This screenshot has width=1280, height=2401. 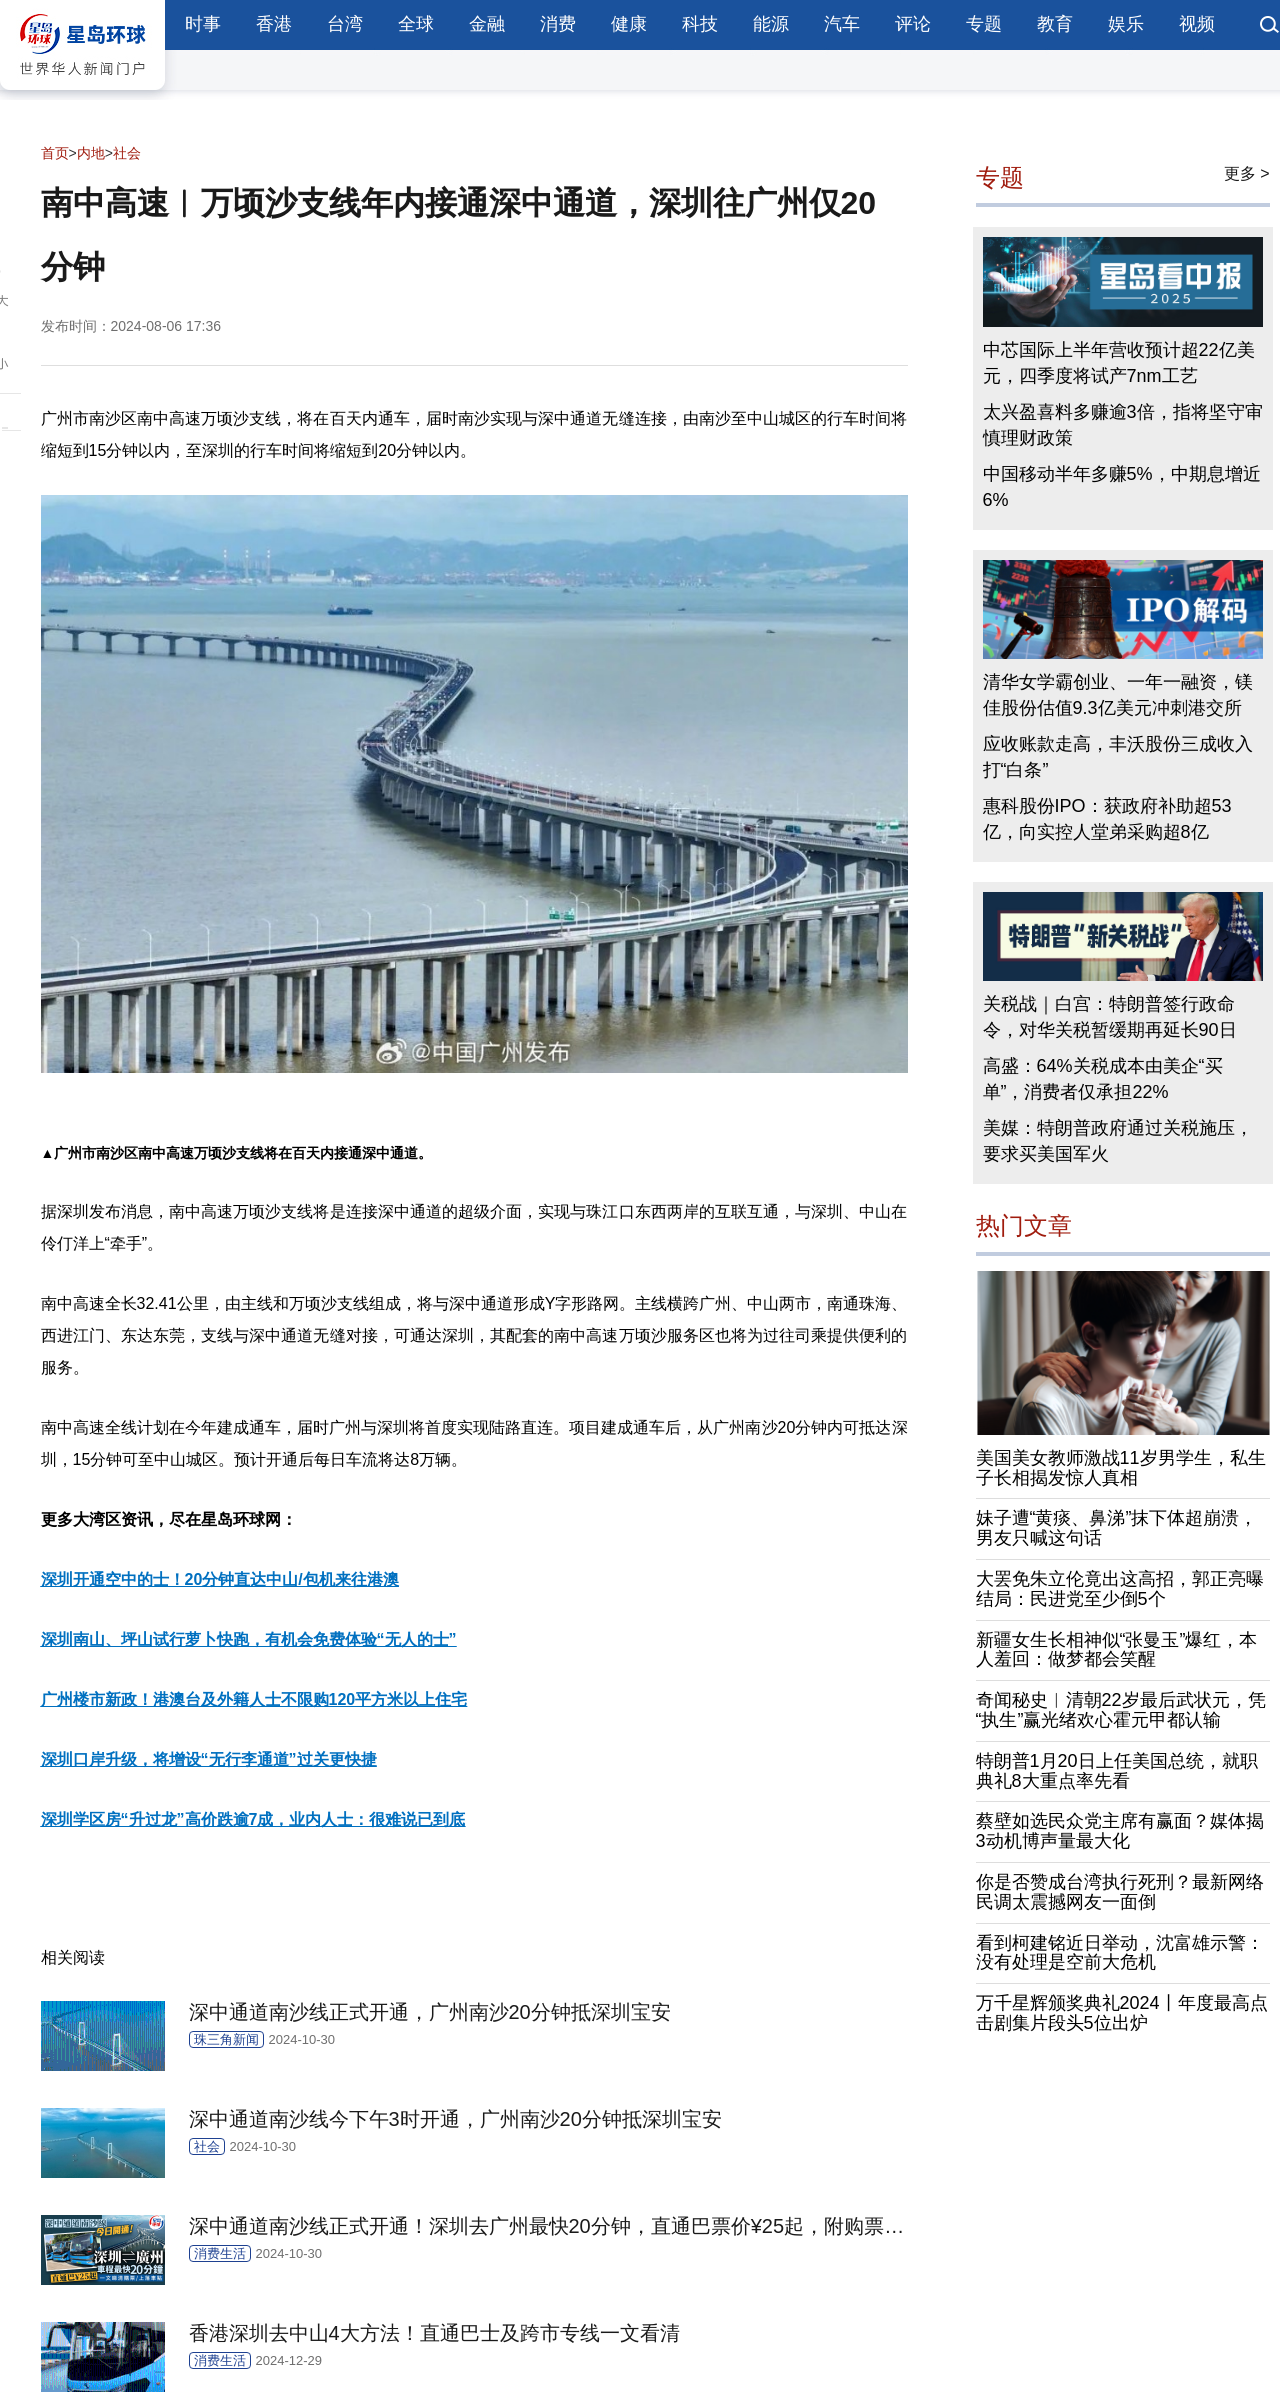 What do you see at coordinates (913, 24) in the screenshot?
I see `评论` at bounding box center [913, 24].